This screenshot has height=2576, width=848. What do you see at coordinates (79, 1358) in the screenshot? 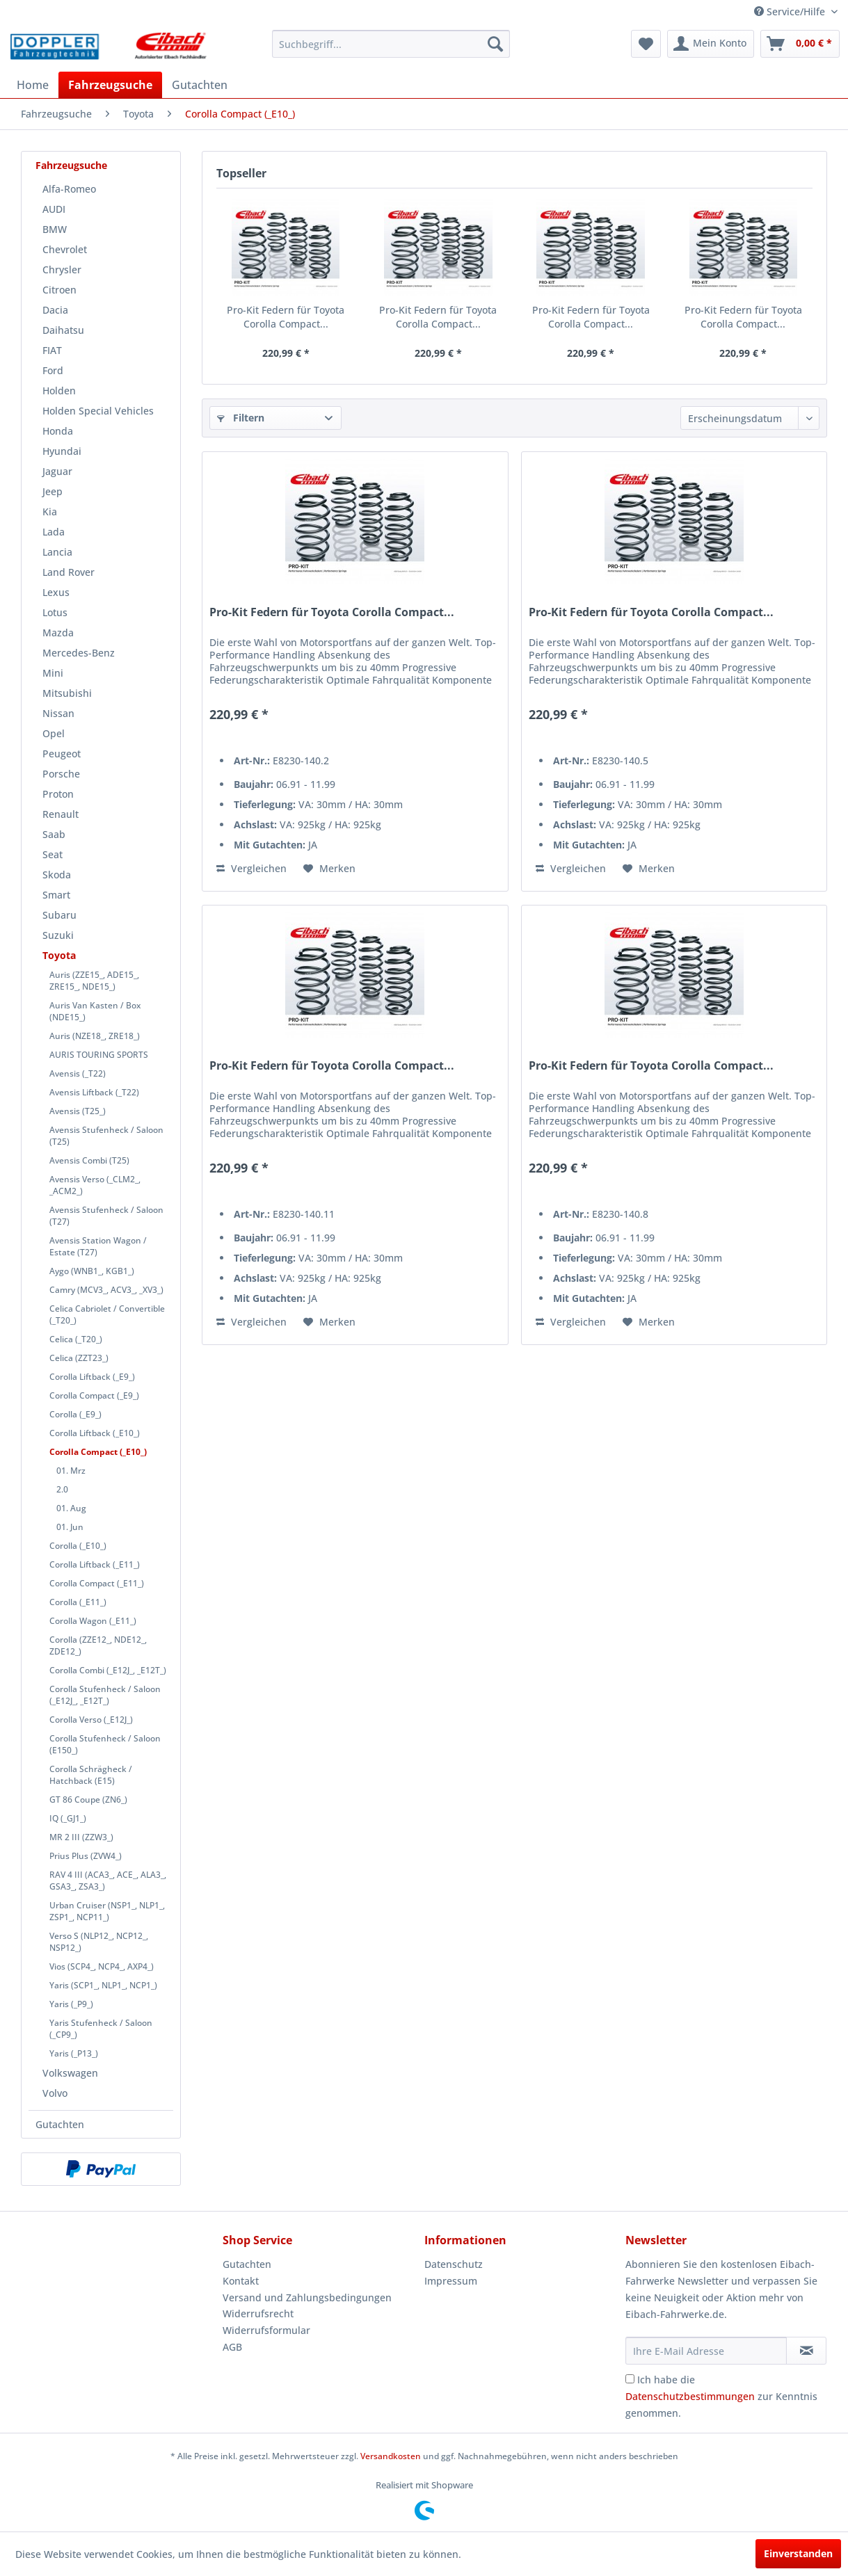
I see `Celica (ZZT23_)` at bounding box center [79, 1358].